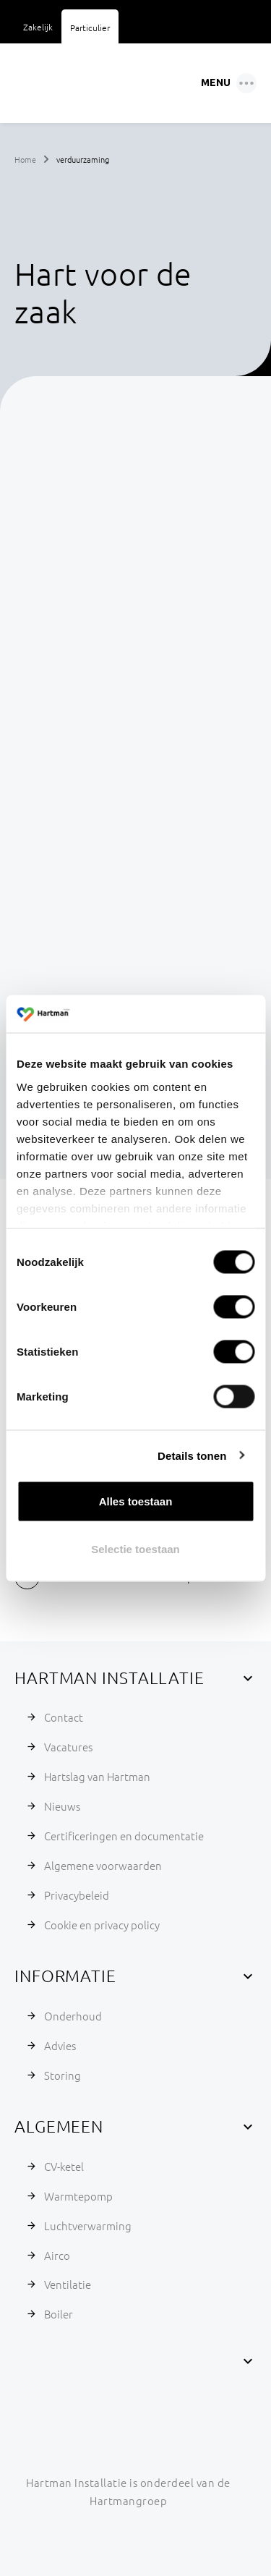  Describe the element at coordinates (102, 1924) in the screenshot. I see `Cookie en privacy policy` at that location.